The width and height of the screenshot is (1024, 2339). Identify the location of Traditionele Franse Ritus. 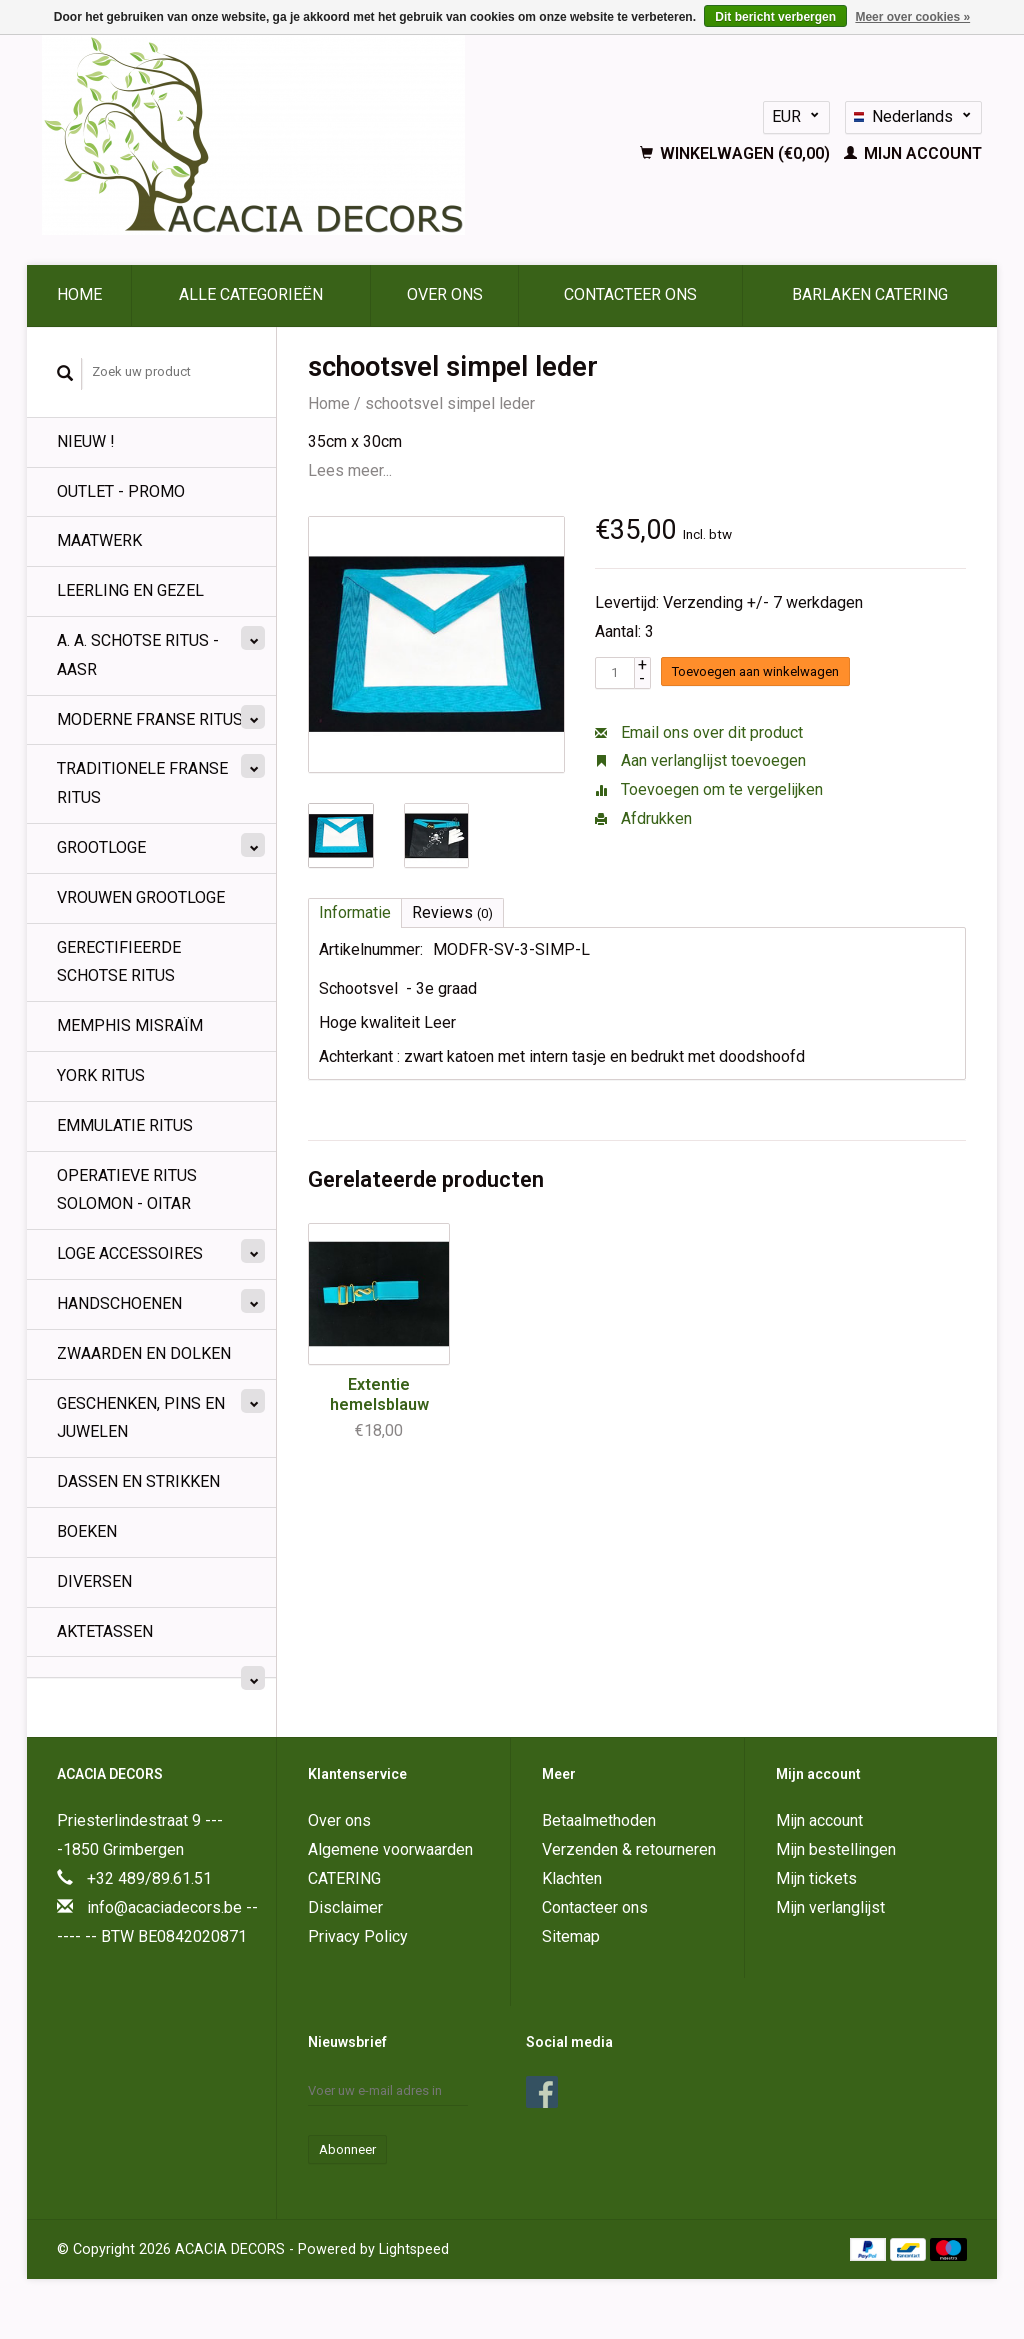
(142, 783).